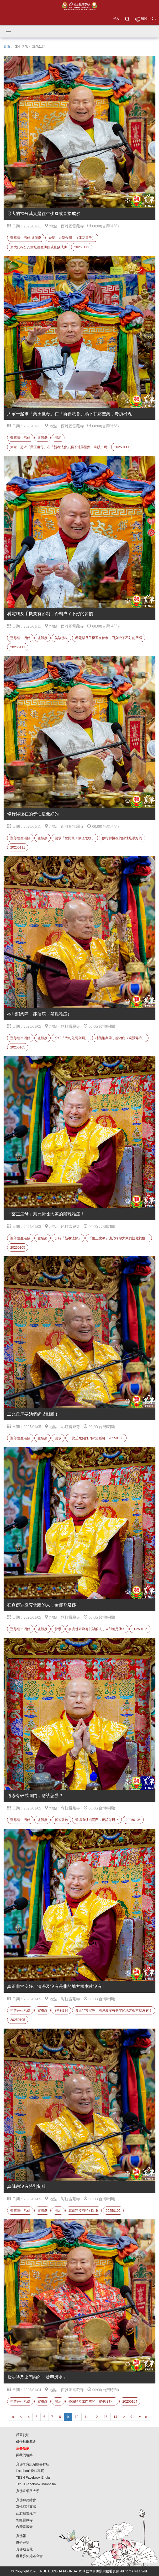 The image size is (159, 2576). Describe the element at coordinates (58, 1629) in the screenshot. I see `警示` at that location.